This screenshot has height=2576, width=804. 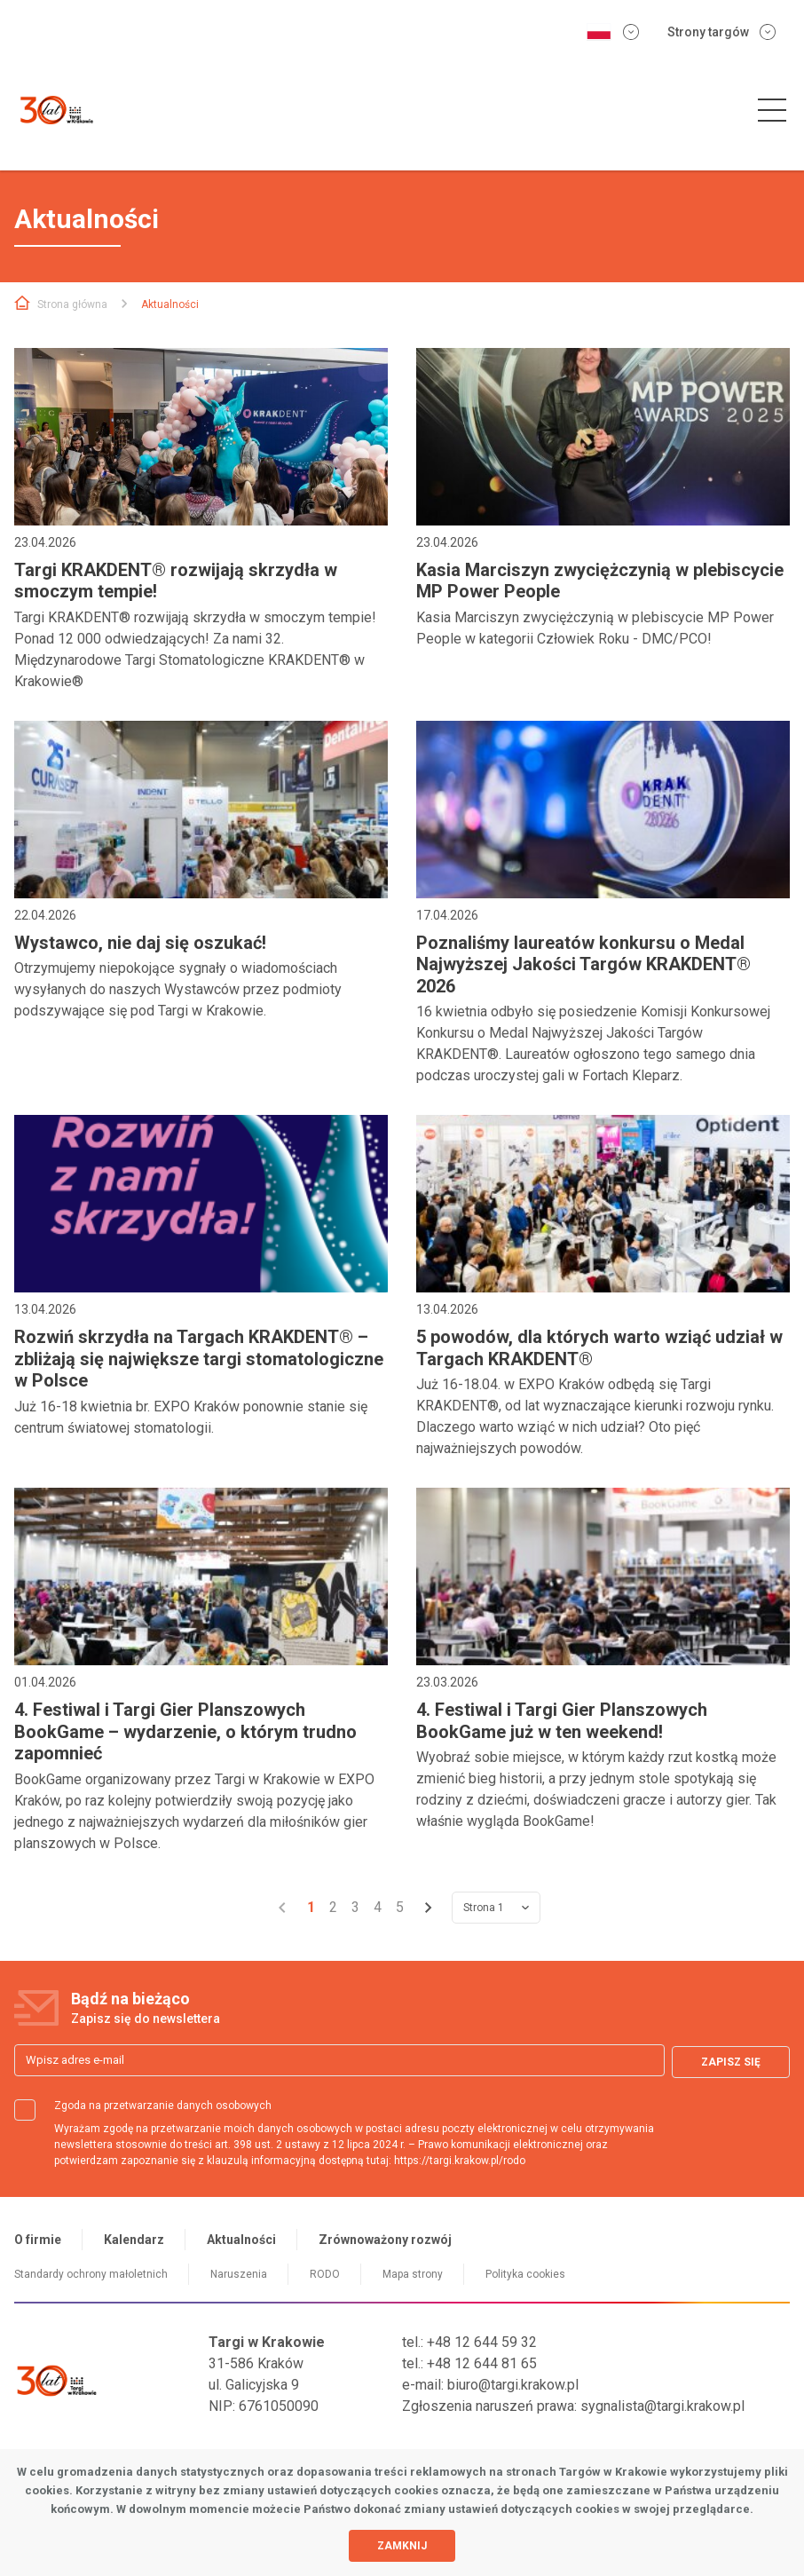 What do you see at coordinates (731, 2060) in the screenshot?
I see `Zapisz się` at bounding box center [731, 2060].